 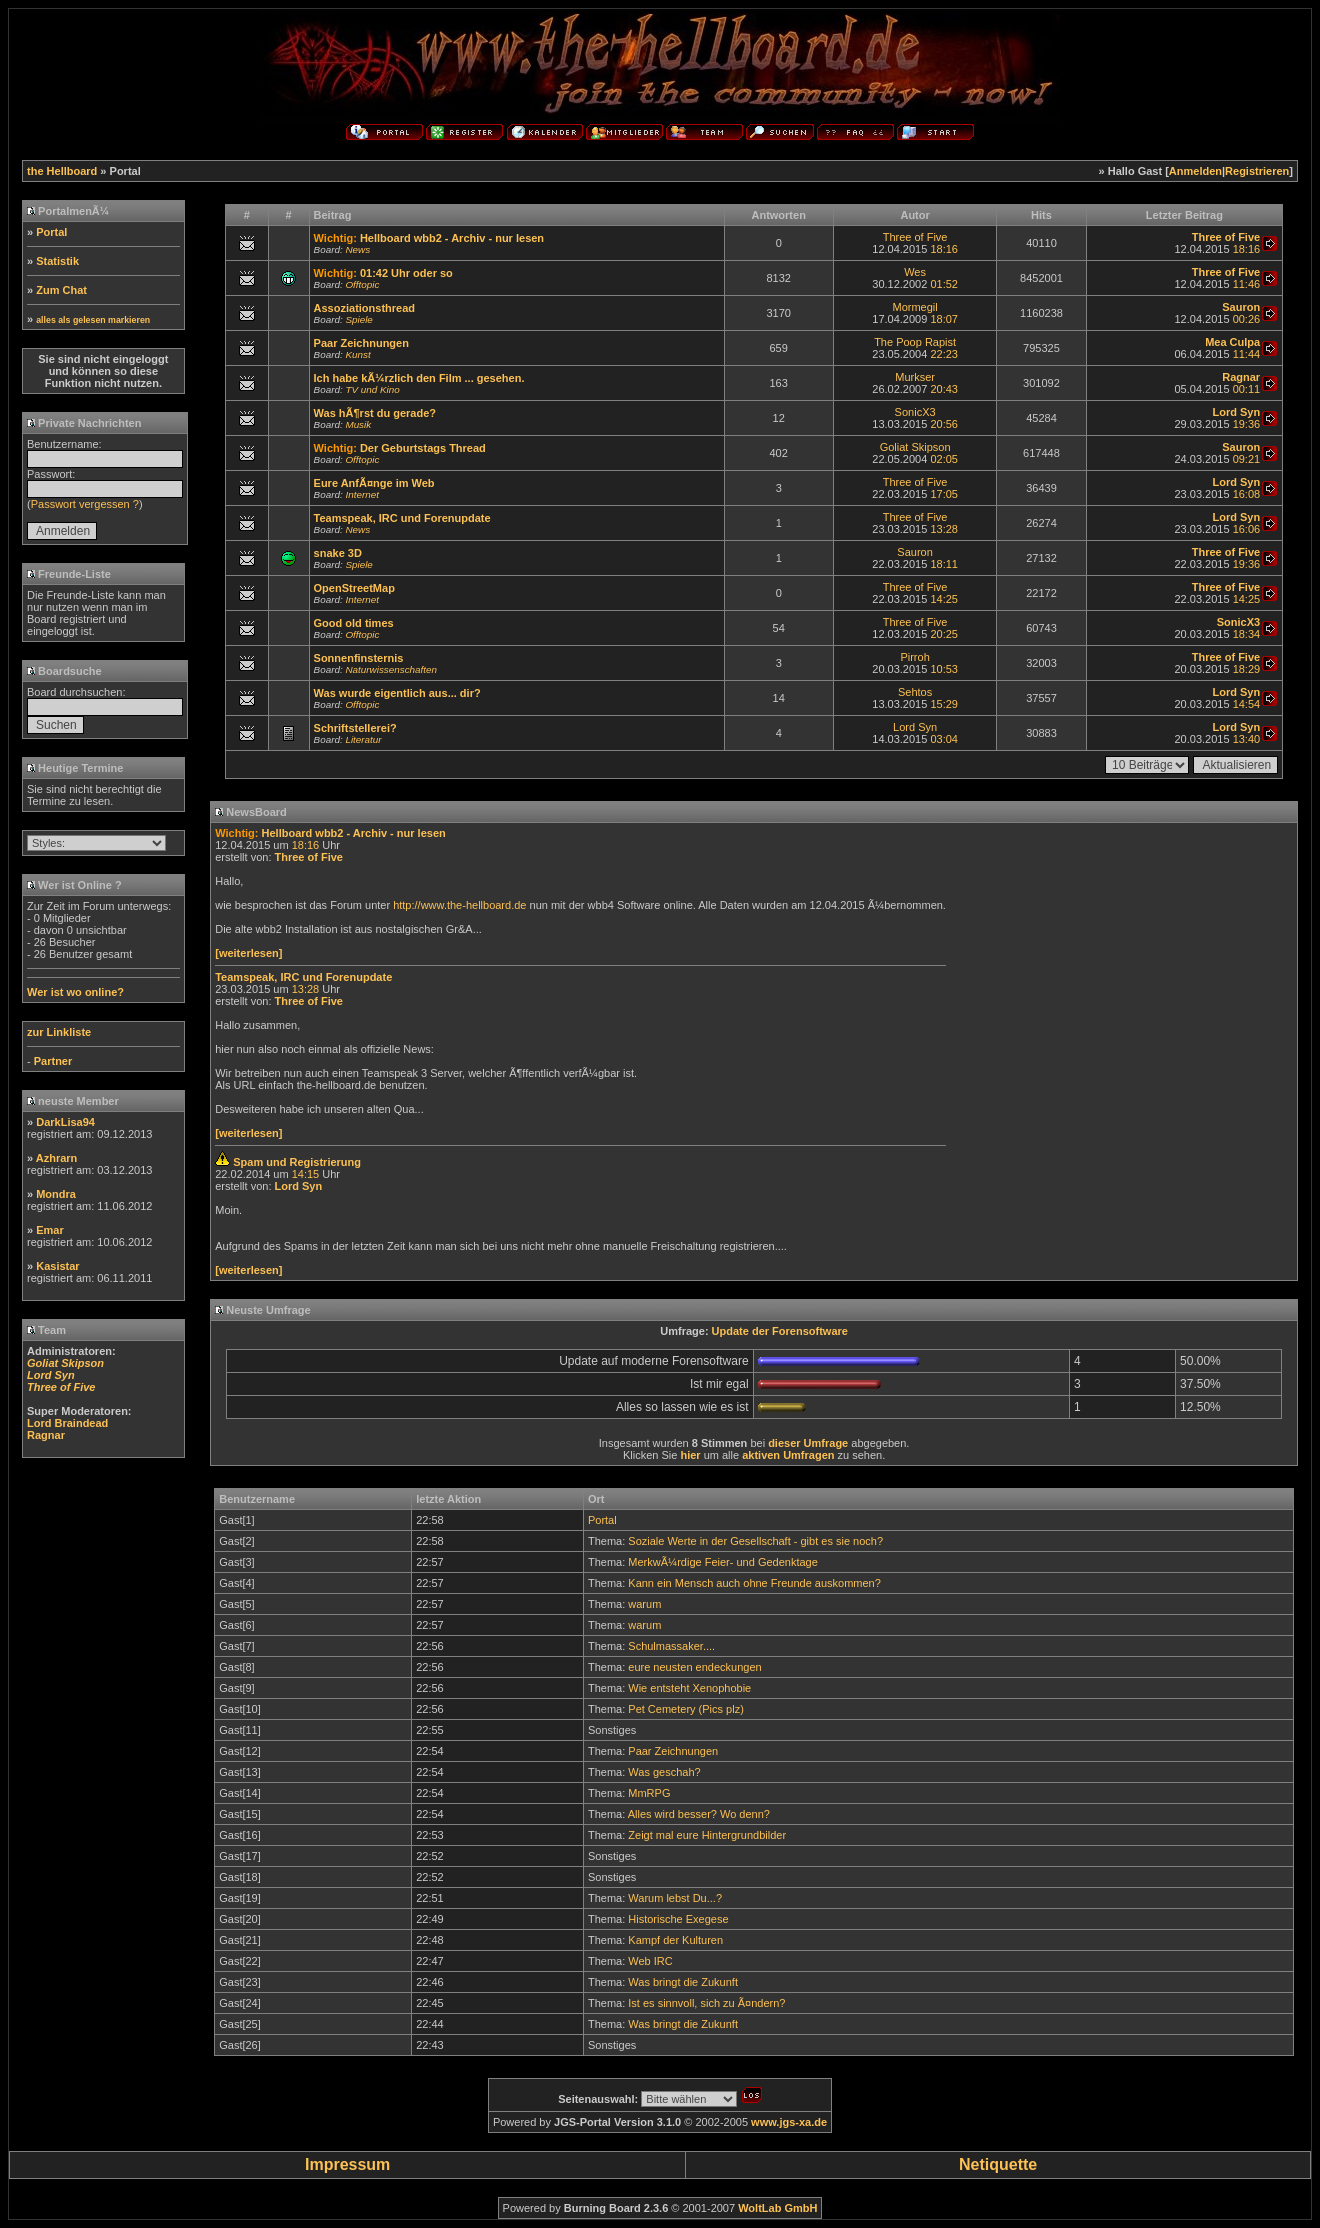 I want to click on Paar Zeichnungen, so click(x=361, y=343).